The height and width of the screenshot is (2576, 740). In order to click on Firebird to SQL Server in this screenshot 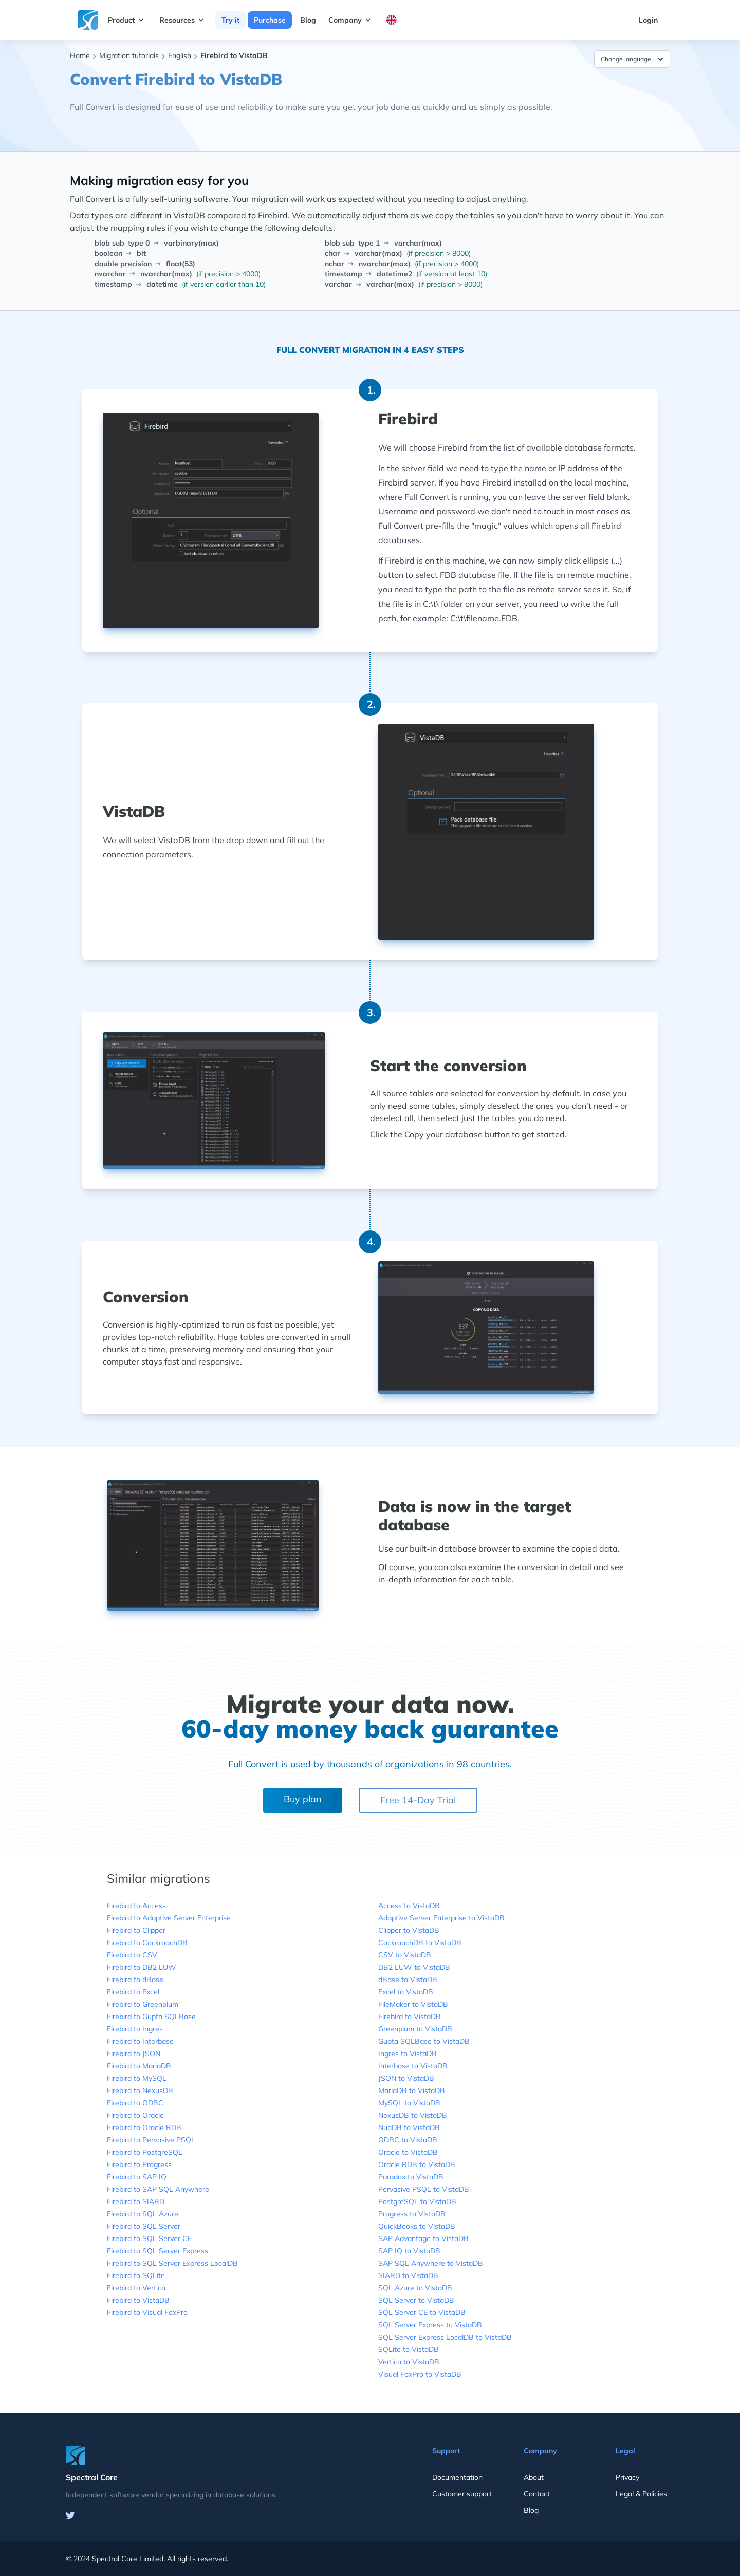, I will do `click(143, 2226)`.